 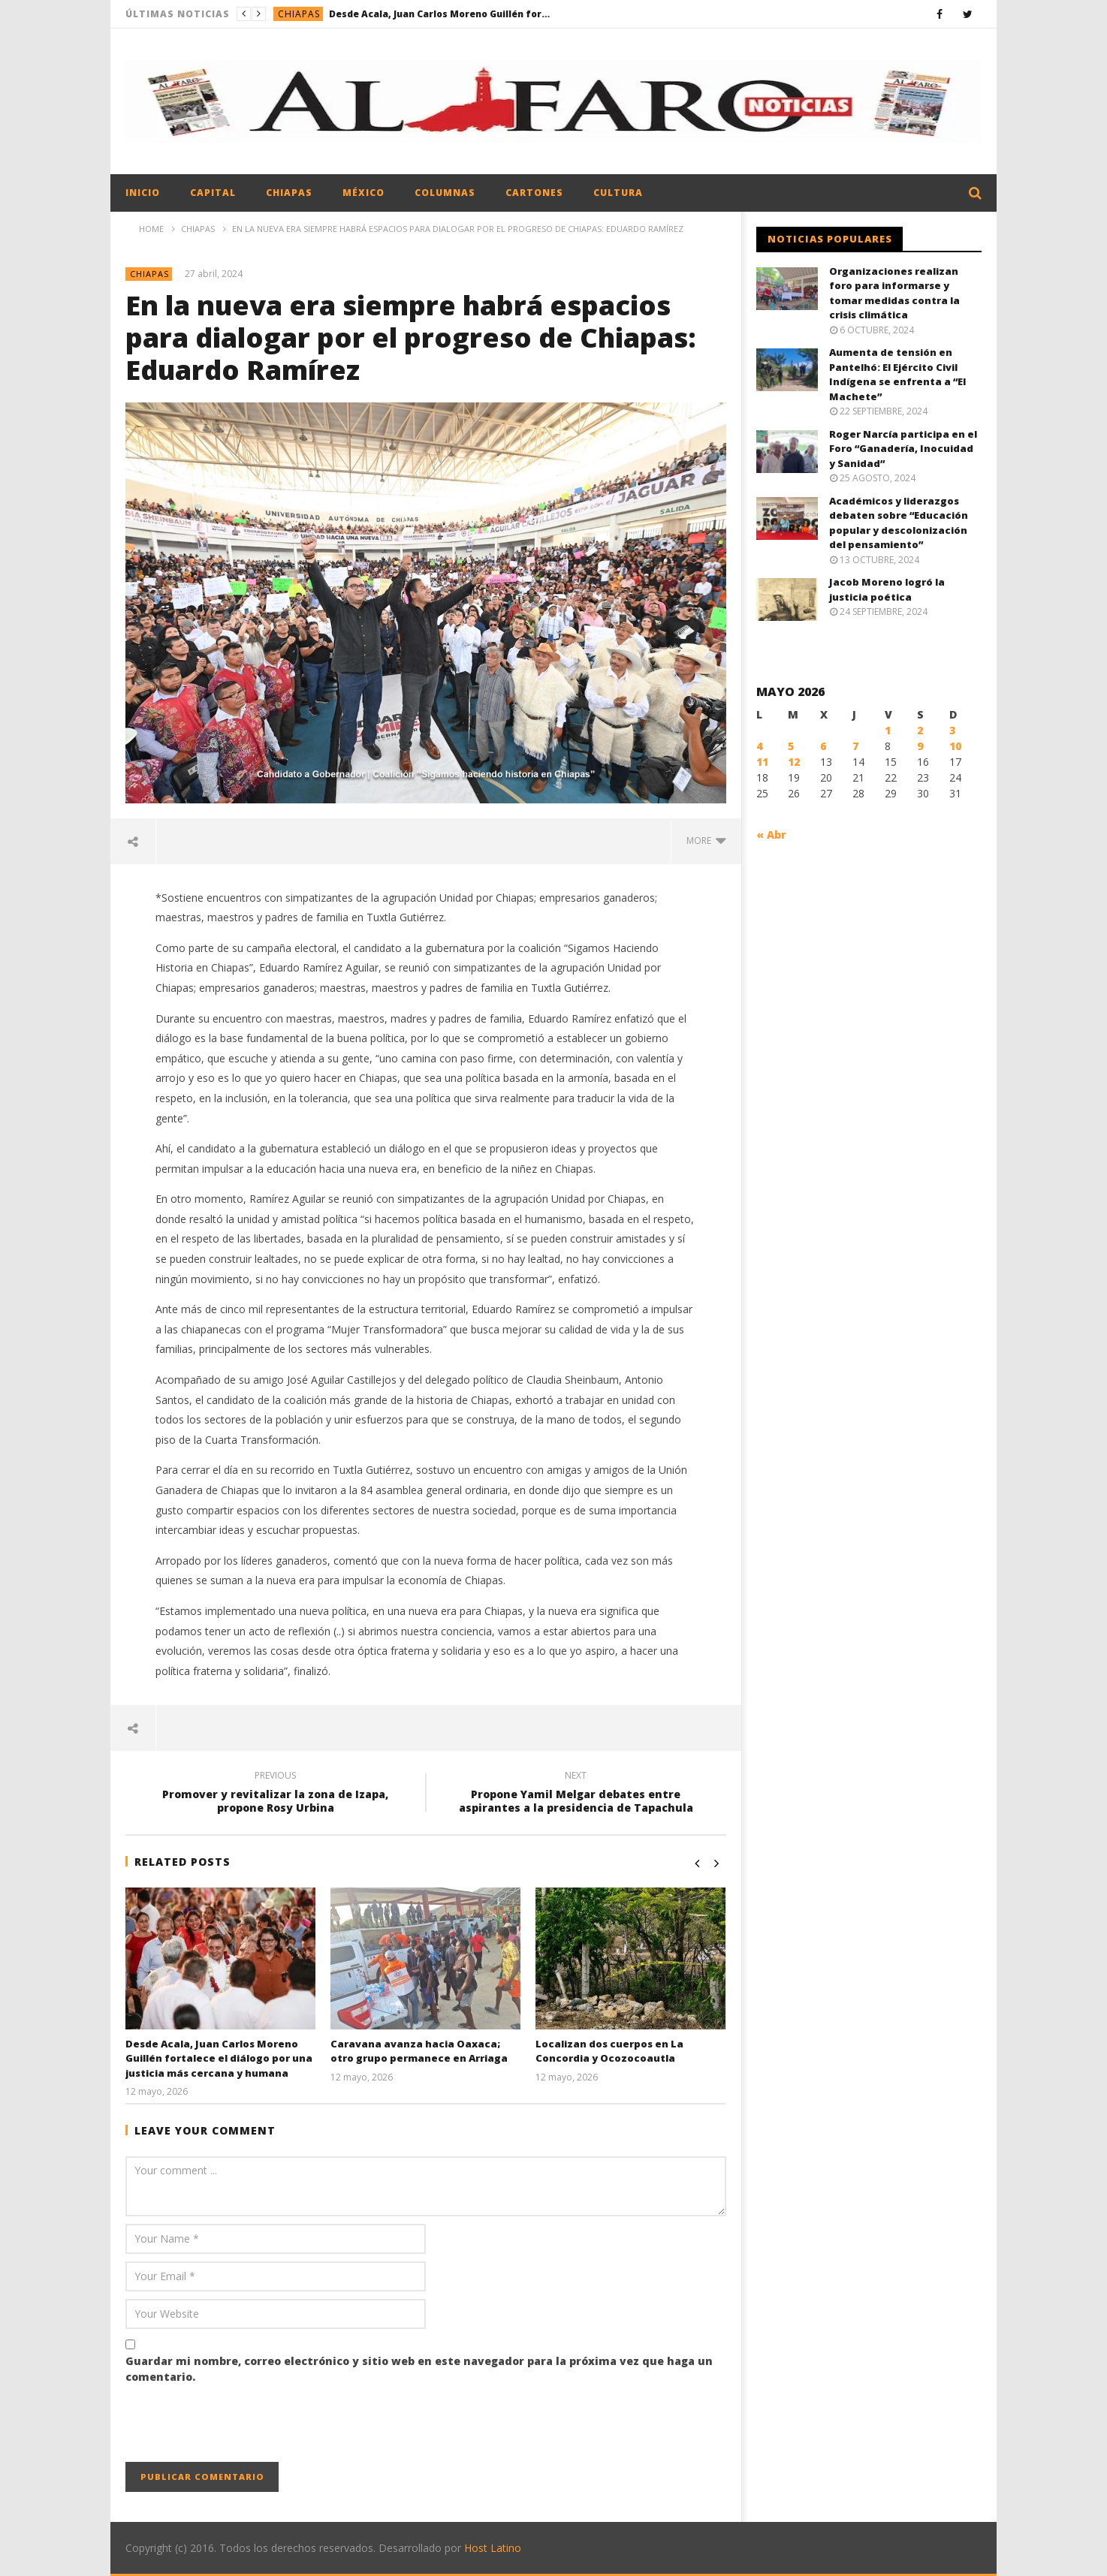 I want to click on Guardar mi nombre, correo electrónico y sitio web en este navegador para la próxima vez que haga un comentario., so click(x=419, y=2369).